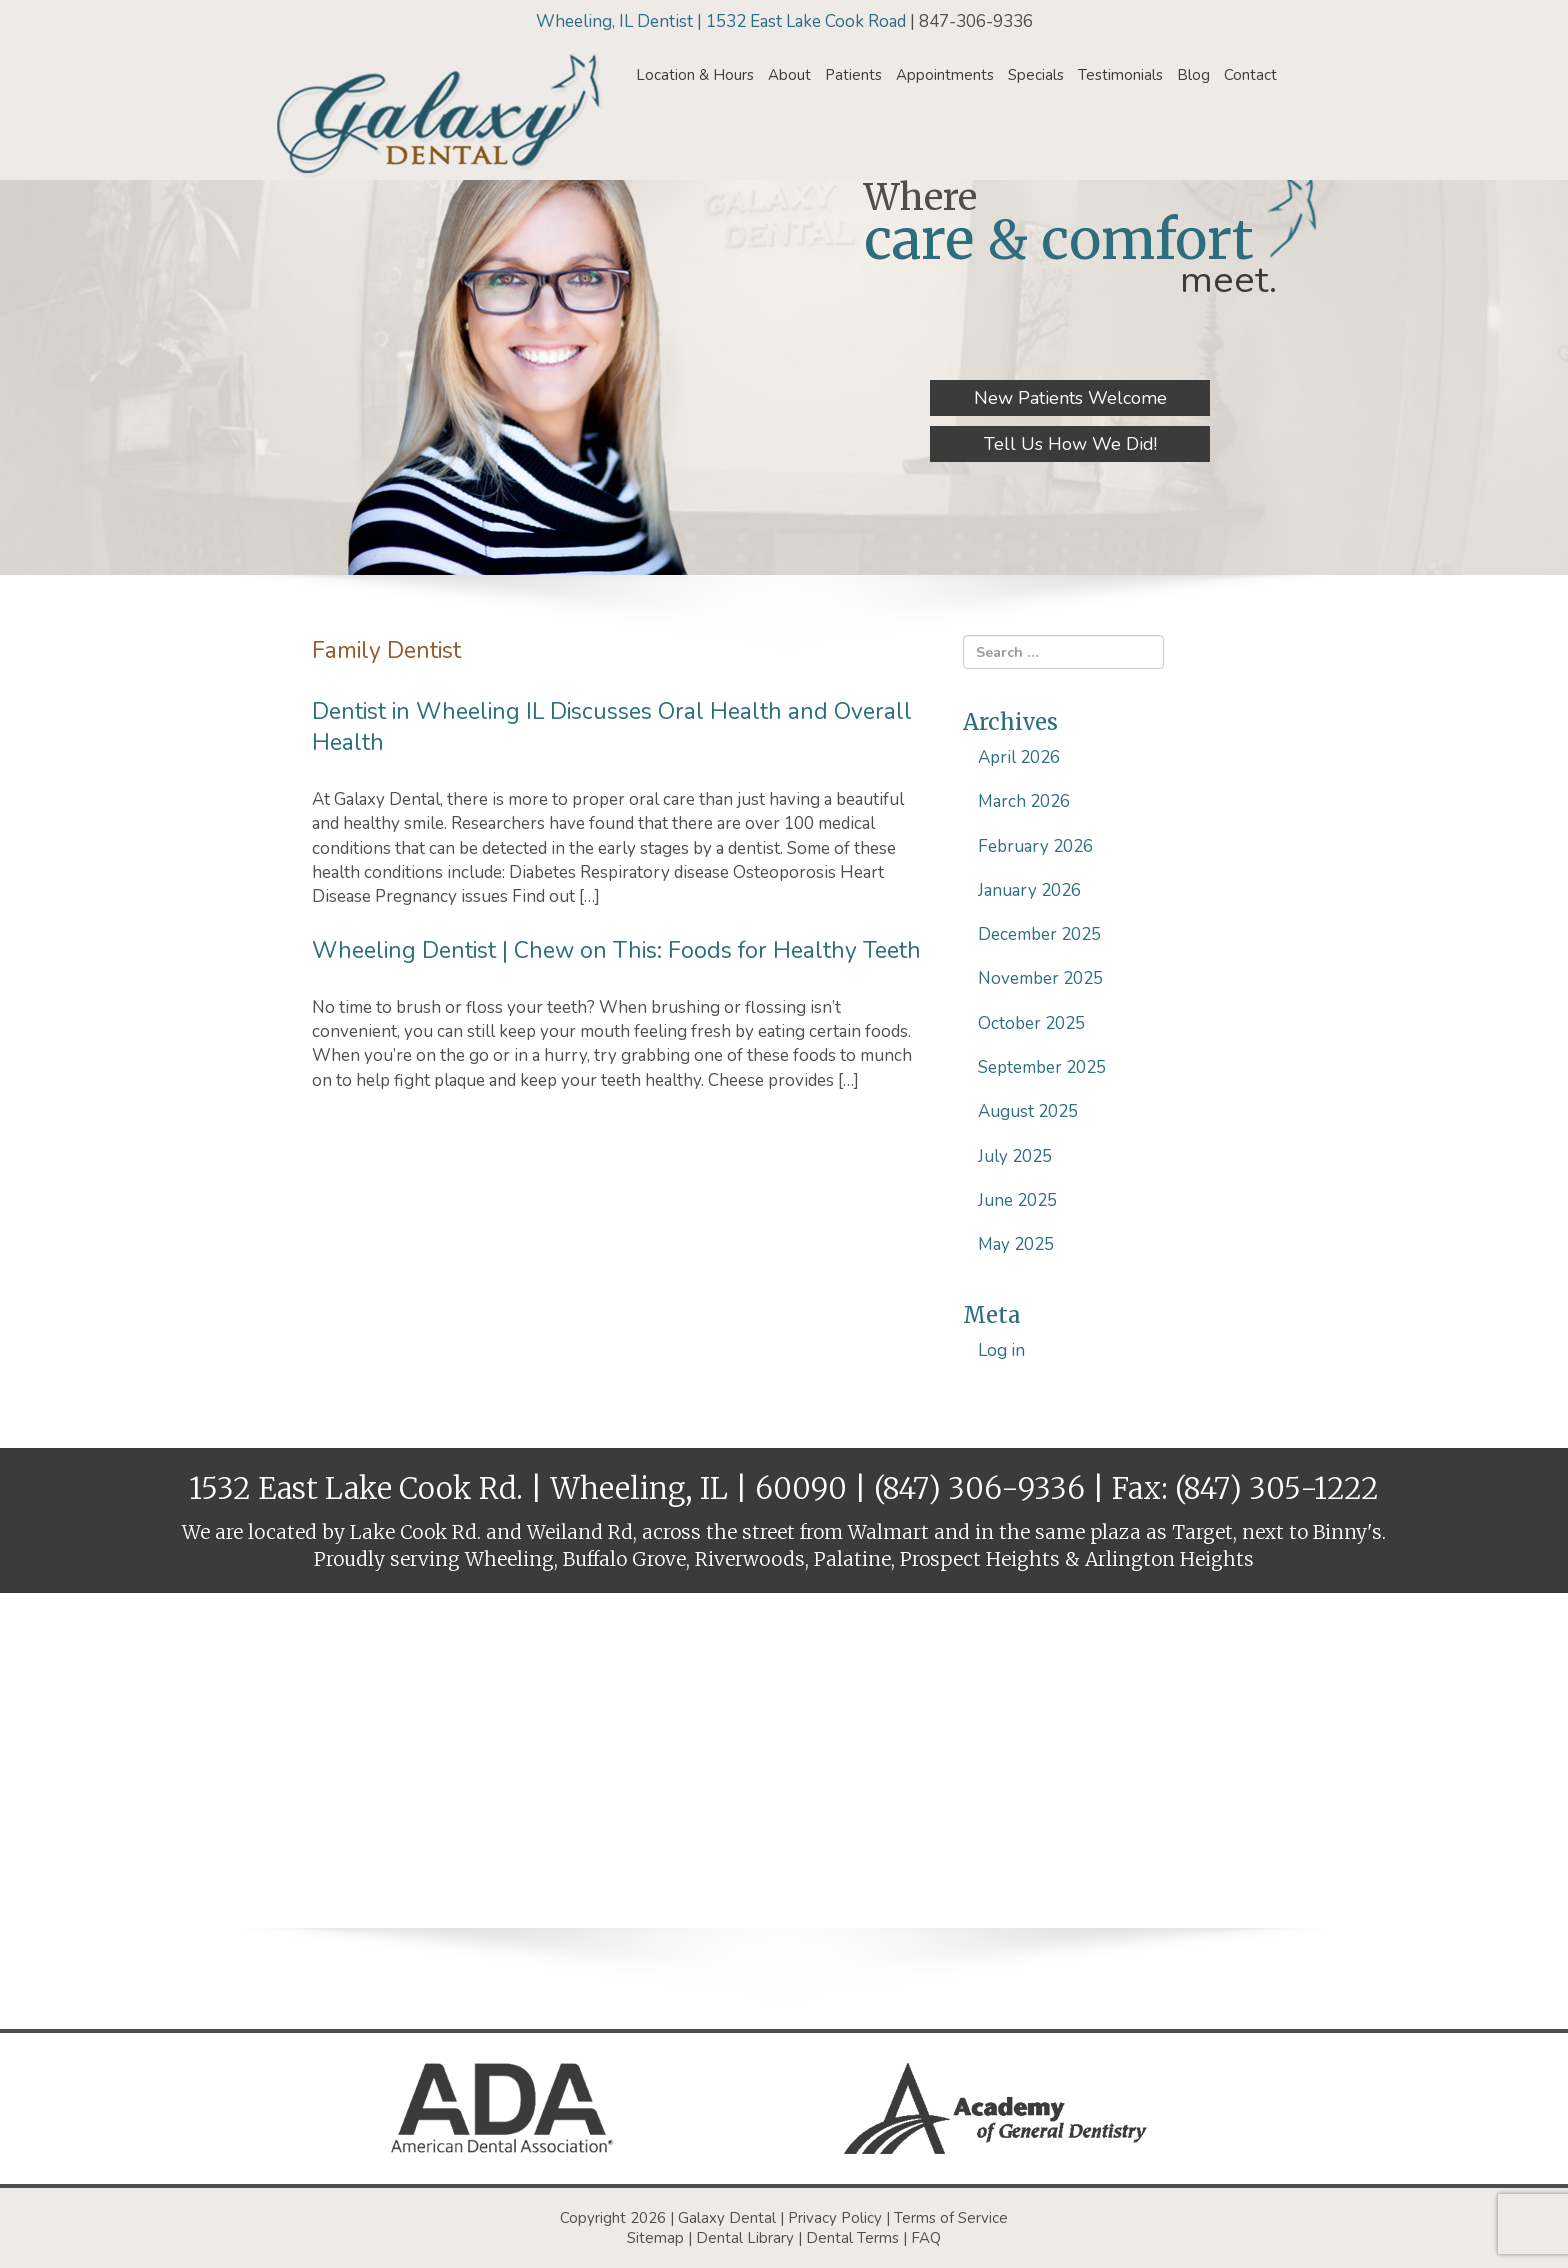 This screenshot has width=1568, height=2268. I want to click on Tell Us How We Did!, so click(1070, 444).